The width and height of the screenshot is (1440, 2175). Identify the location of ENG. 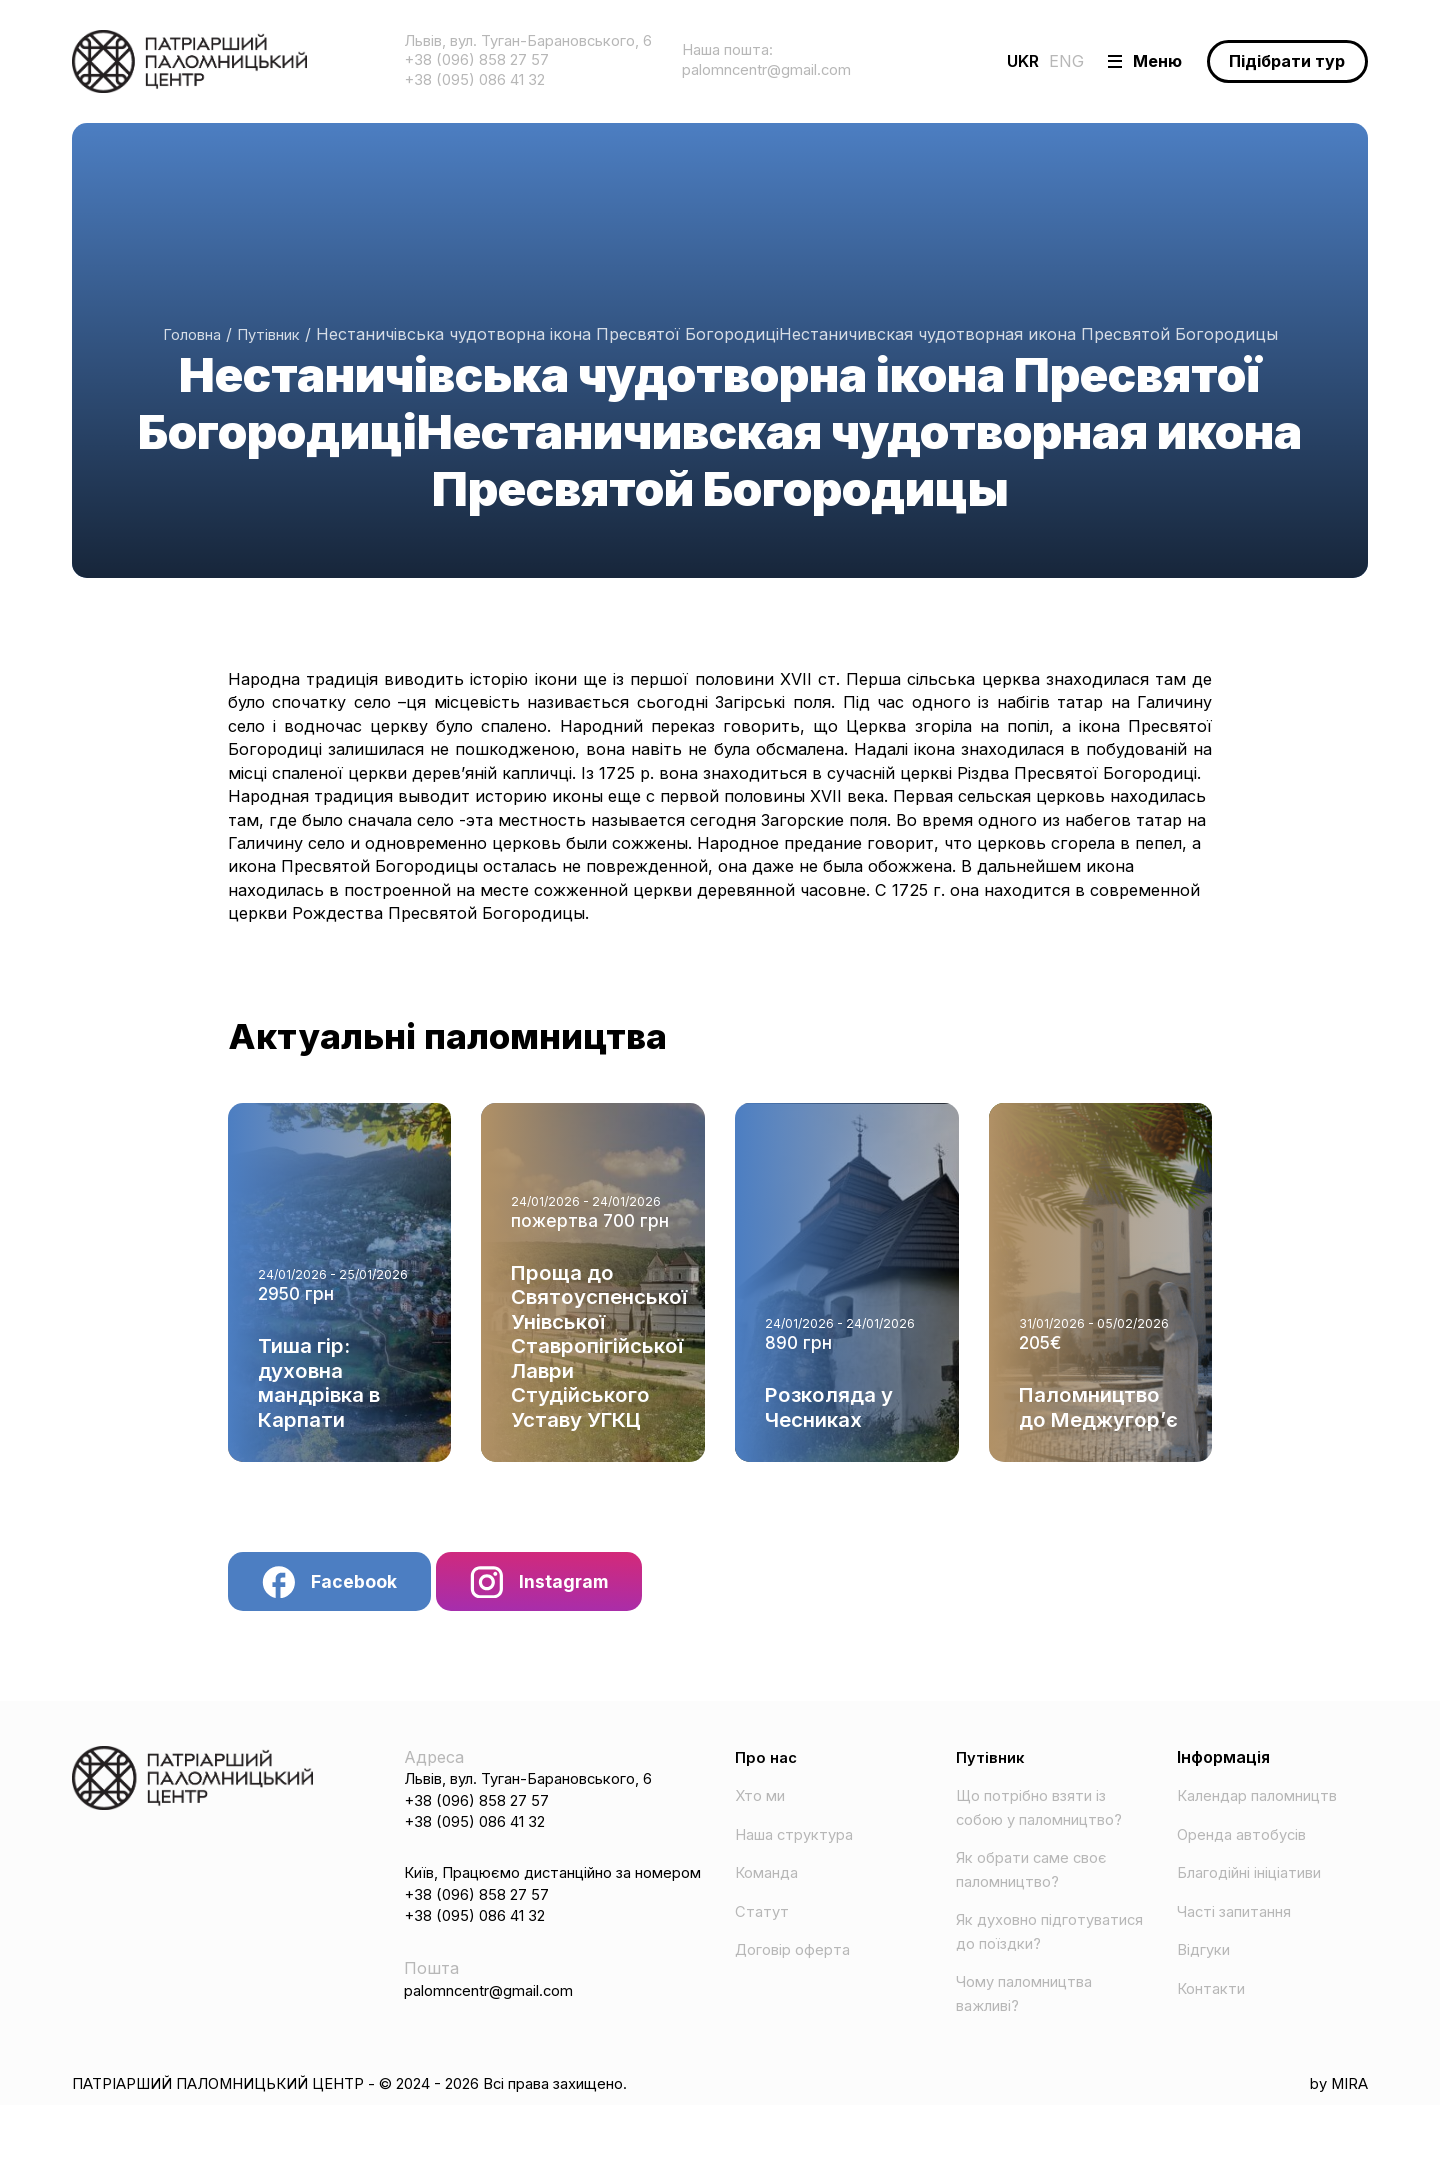
(1019, 63).